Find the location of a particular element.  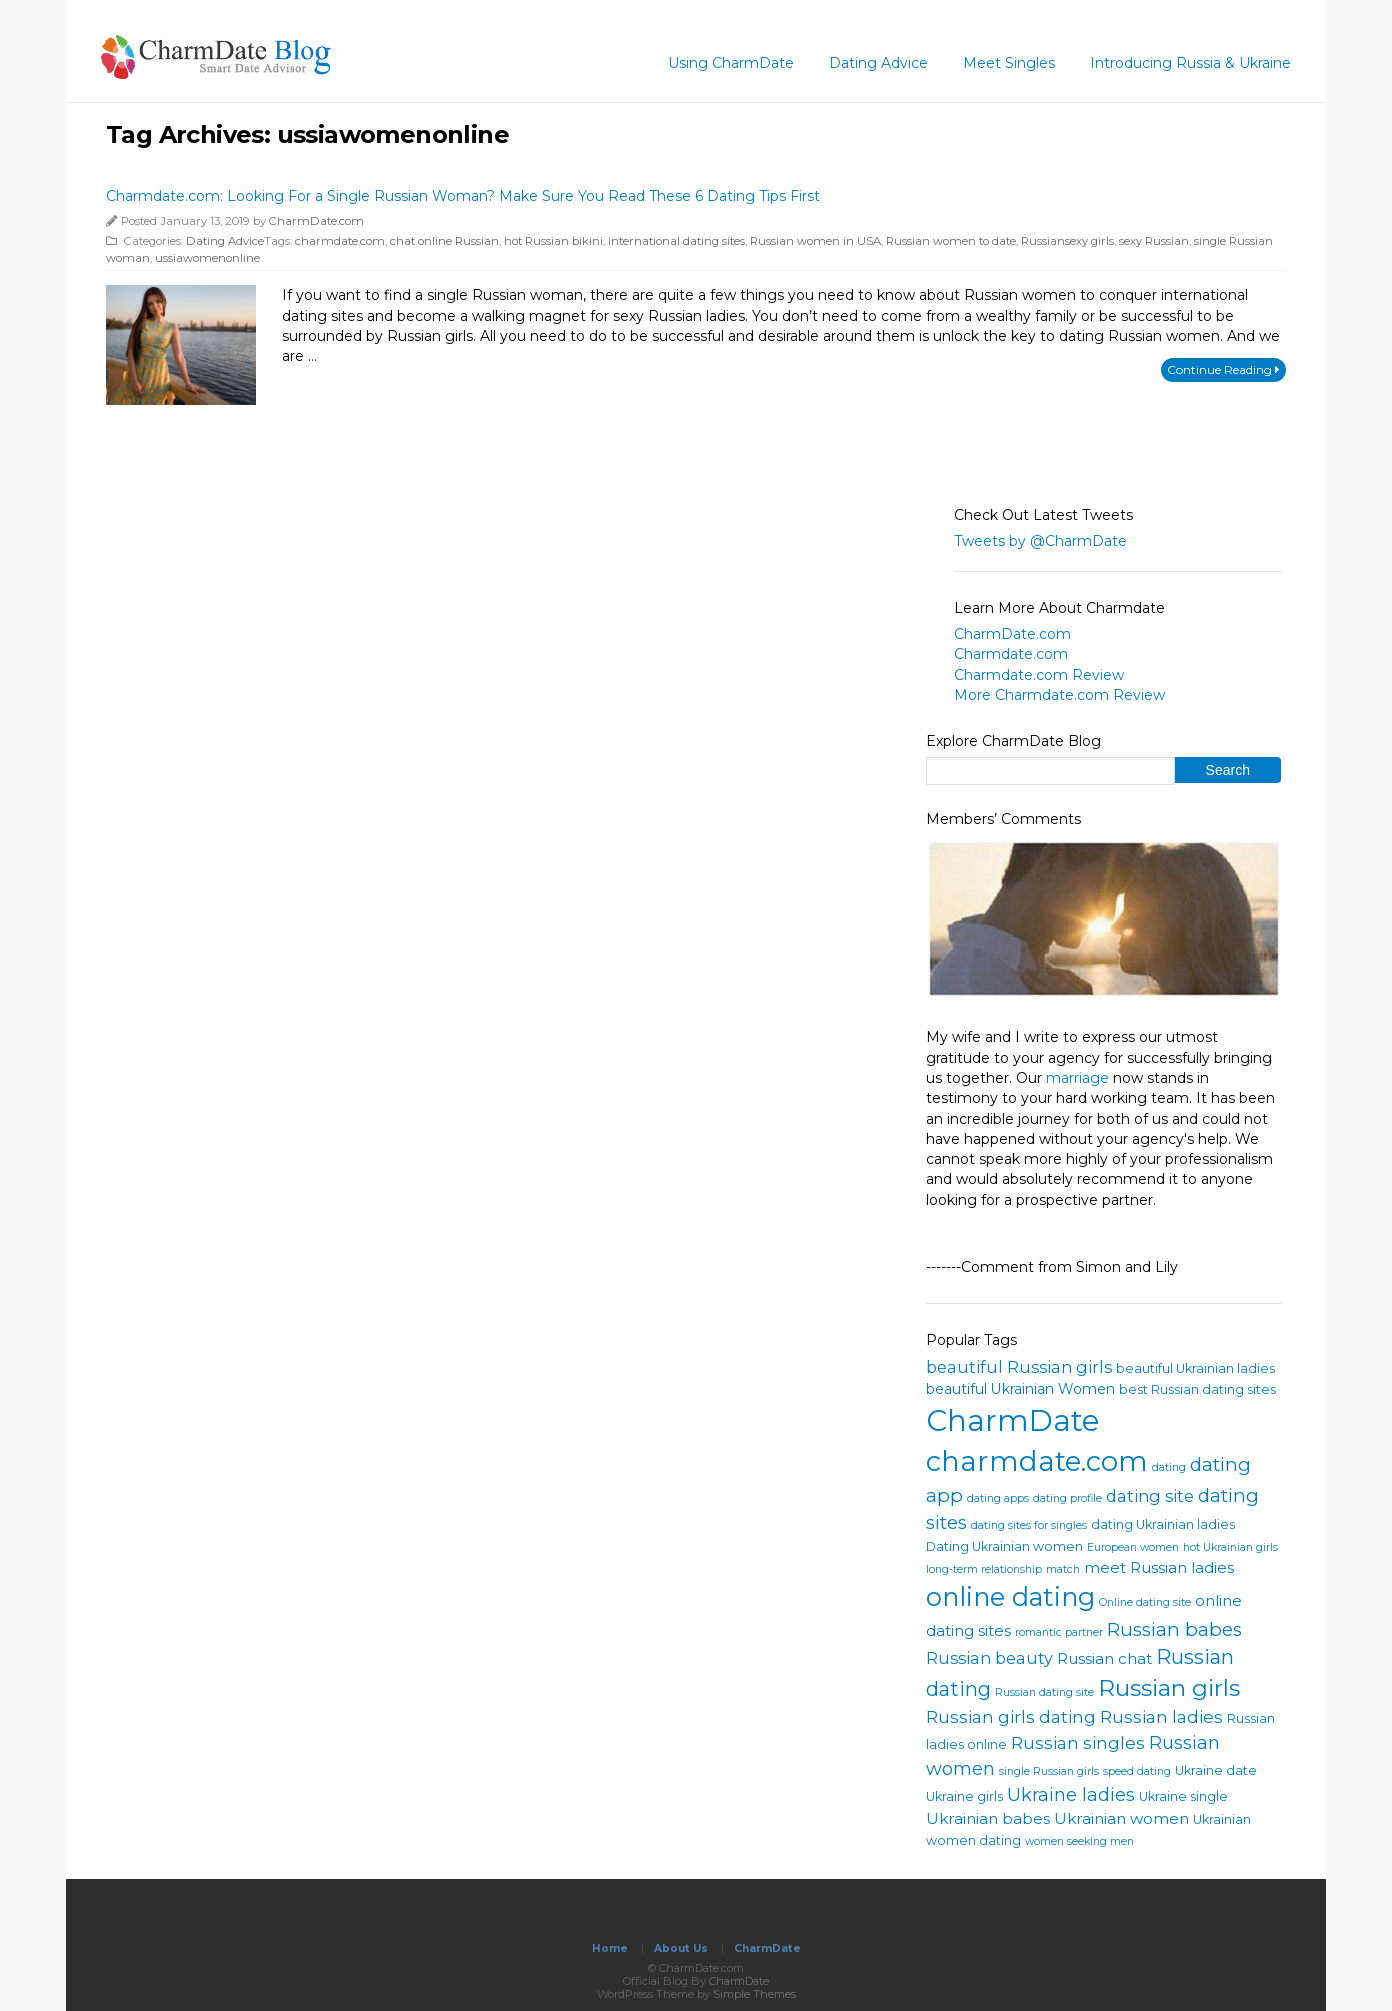

CharmDate.com is located at coordinates (316, 221).